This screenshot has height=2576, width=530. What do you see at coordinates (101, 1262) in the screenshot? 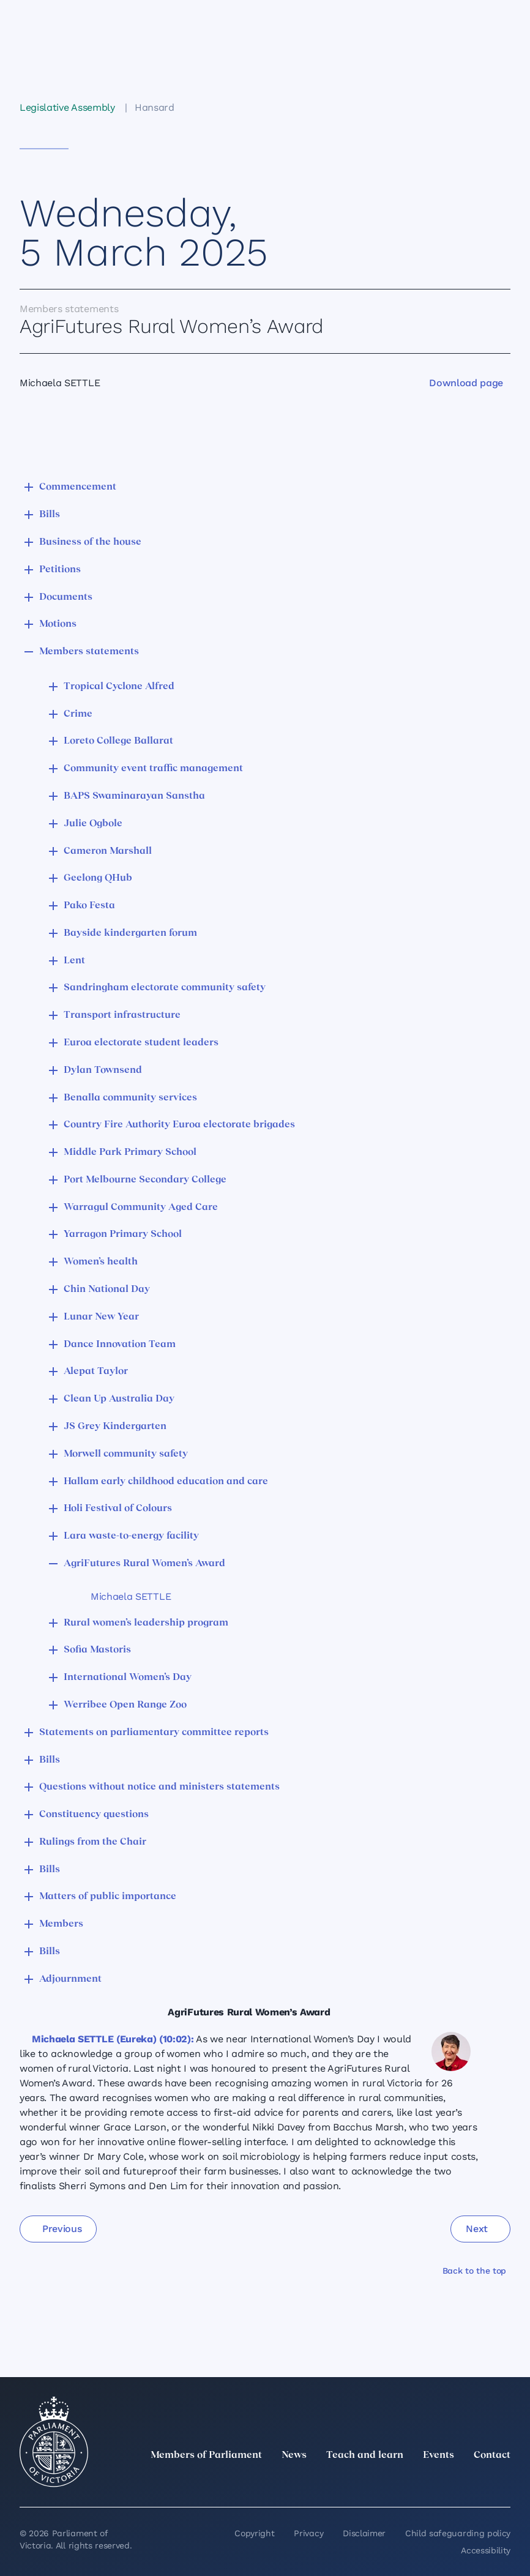
I see `Women’s health` at bounding box center [101, 1262].